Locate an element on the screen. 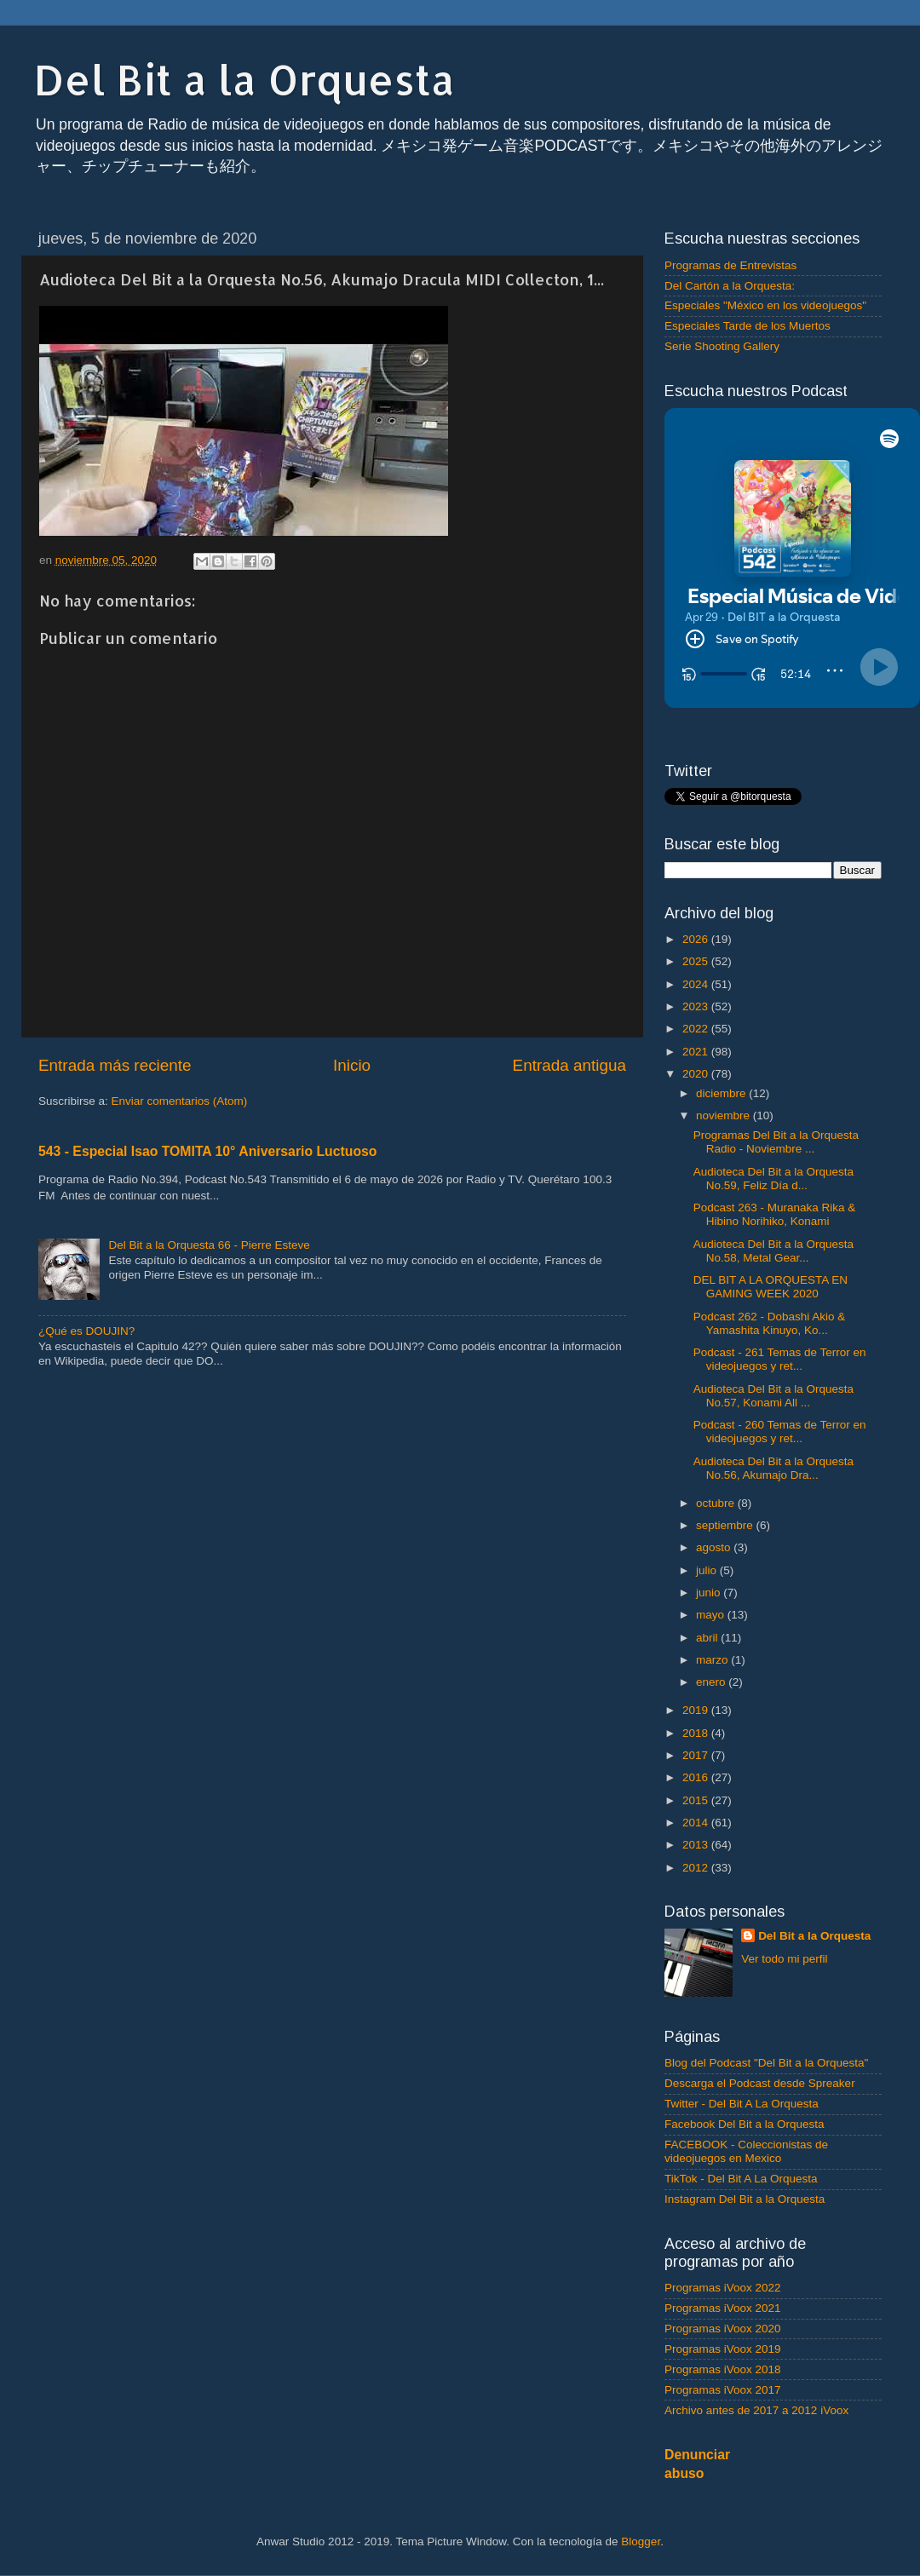 The width and height of the screenshot is (920, 2576). Especiales Tarde de los Muertos is located at coordinates (747, 325).